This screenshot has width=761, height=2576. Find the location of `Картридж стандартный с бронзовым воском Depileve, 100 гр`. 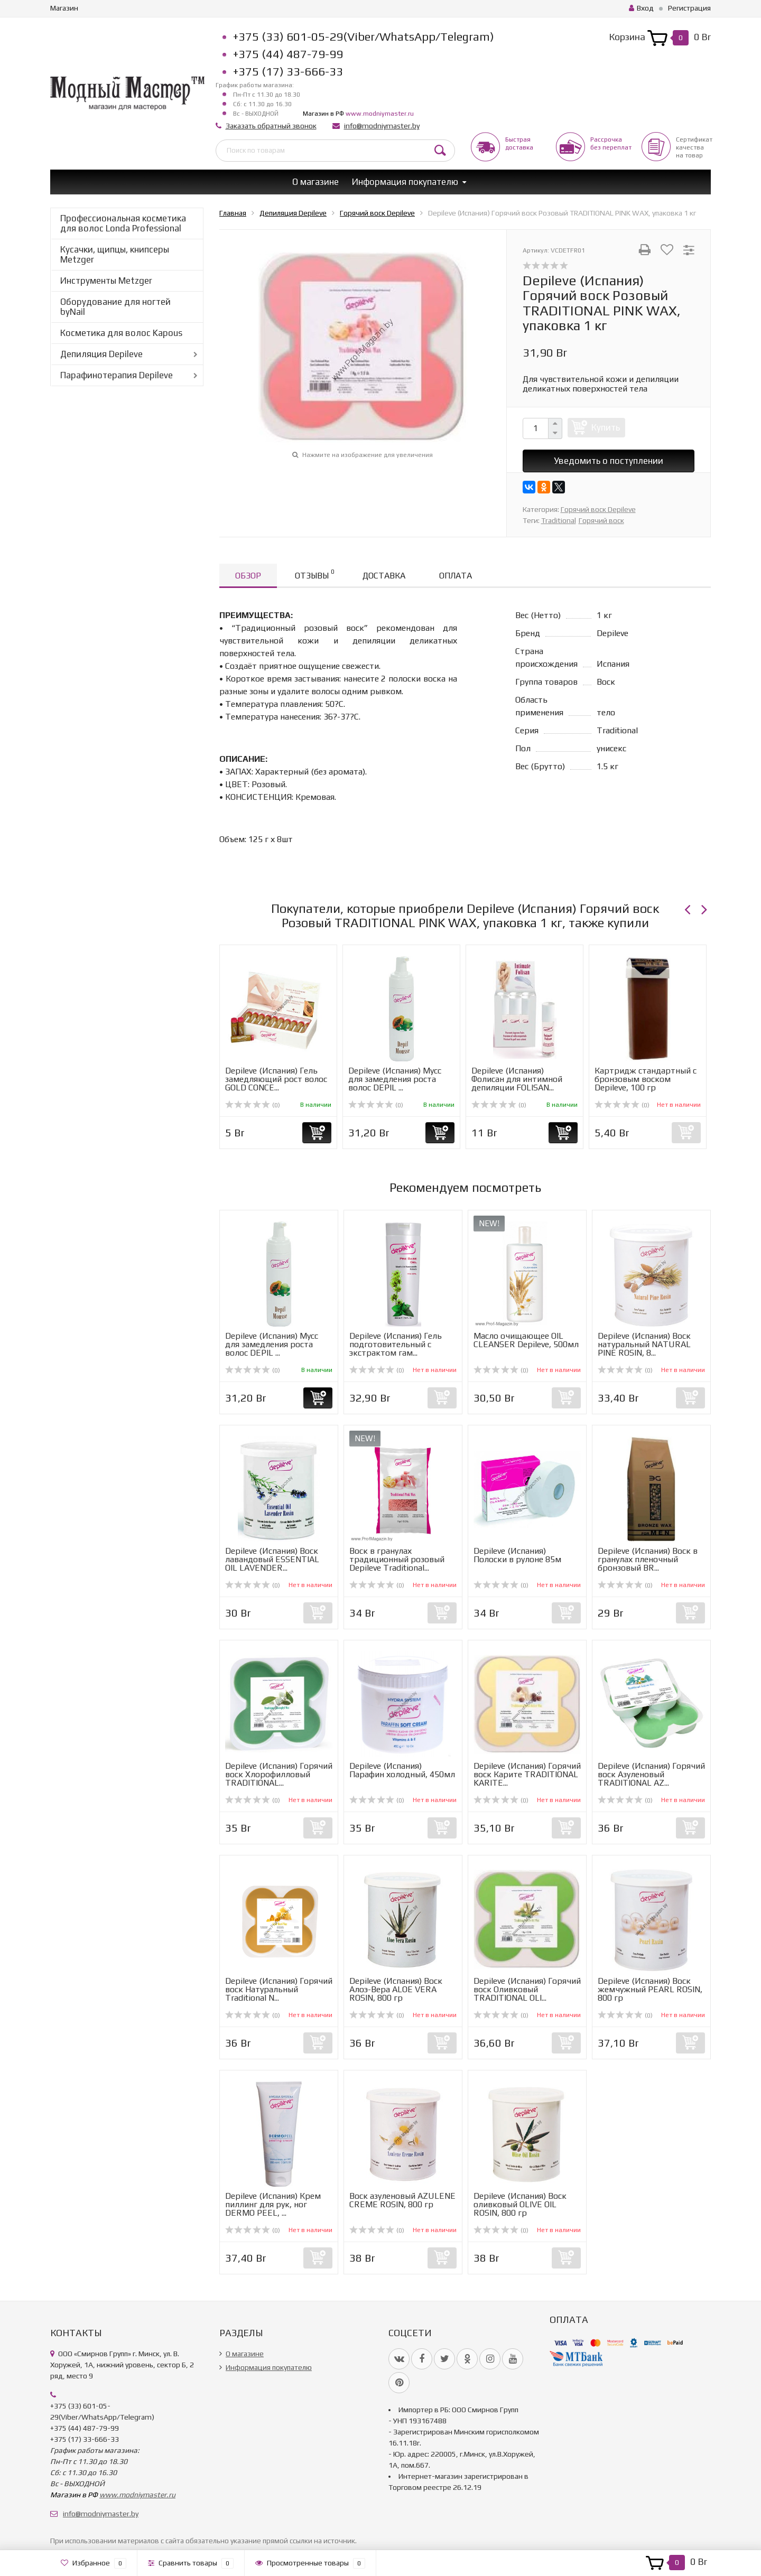

Картридж стандартный с бронзовым воском Depileve, 100 гр is located at coordinates (646, 1079).